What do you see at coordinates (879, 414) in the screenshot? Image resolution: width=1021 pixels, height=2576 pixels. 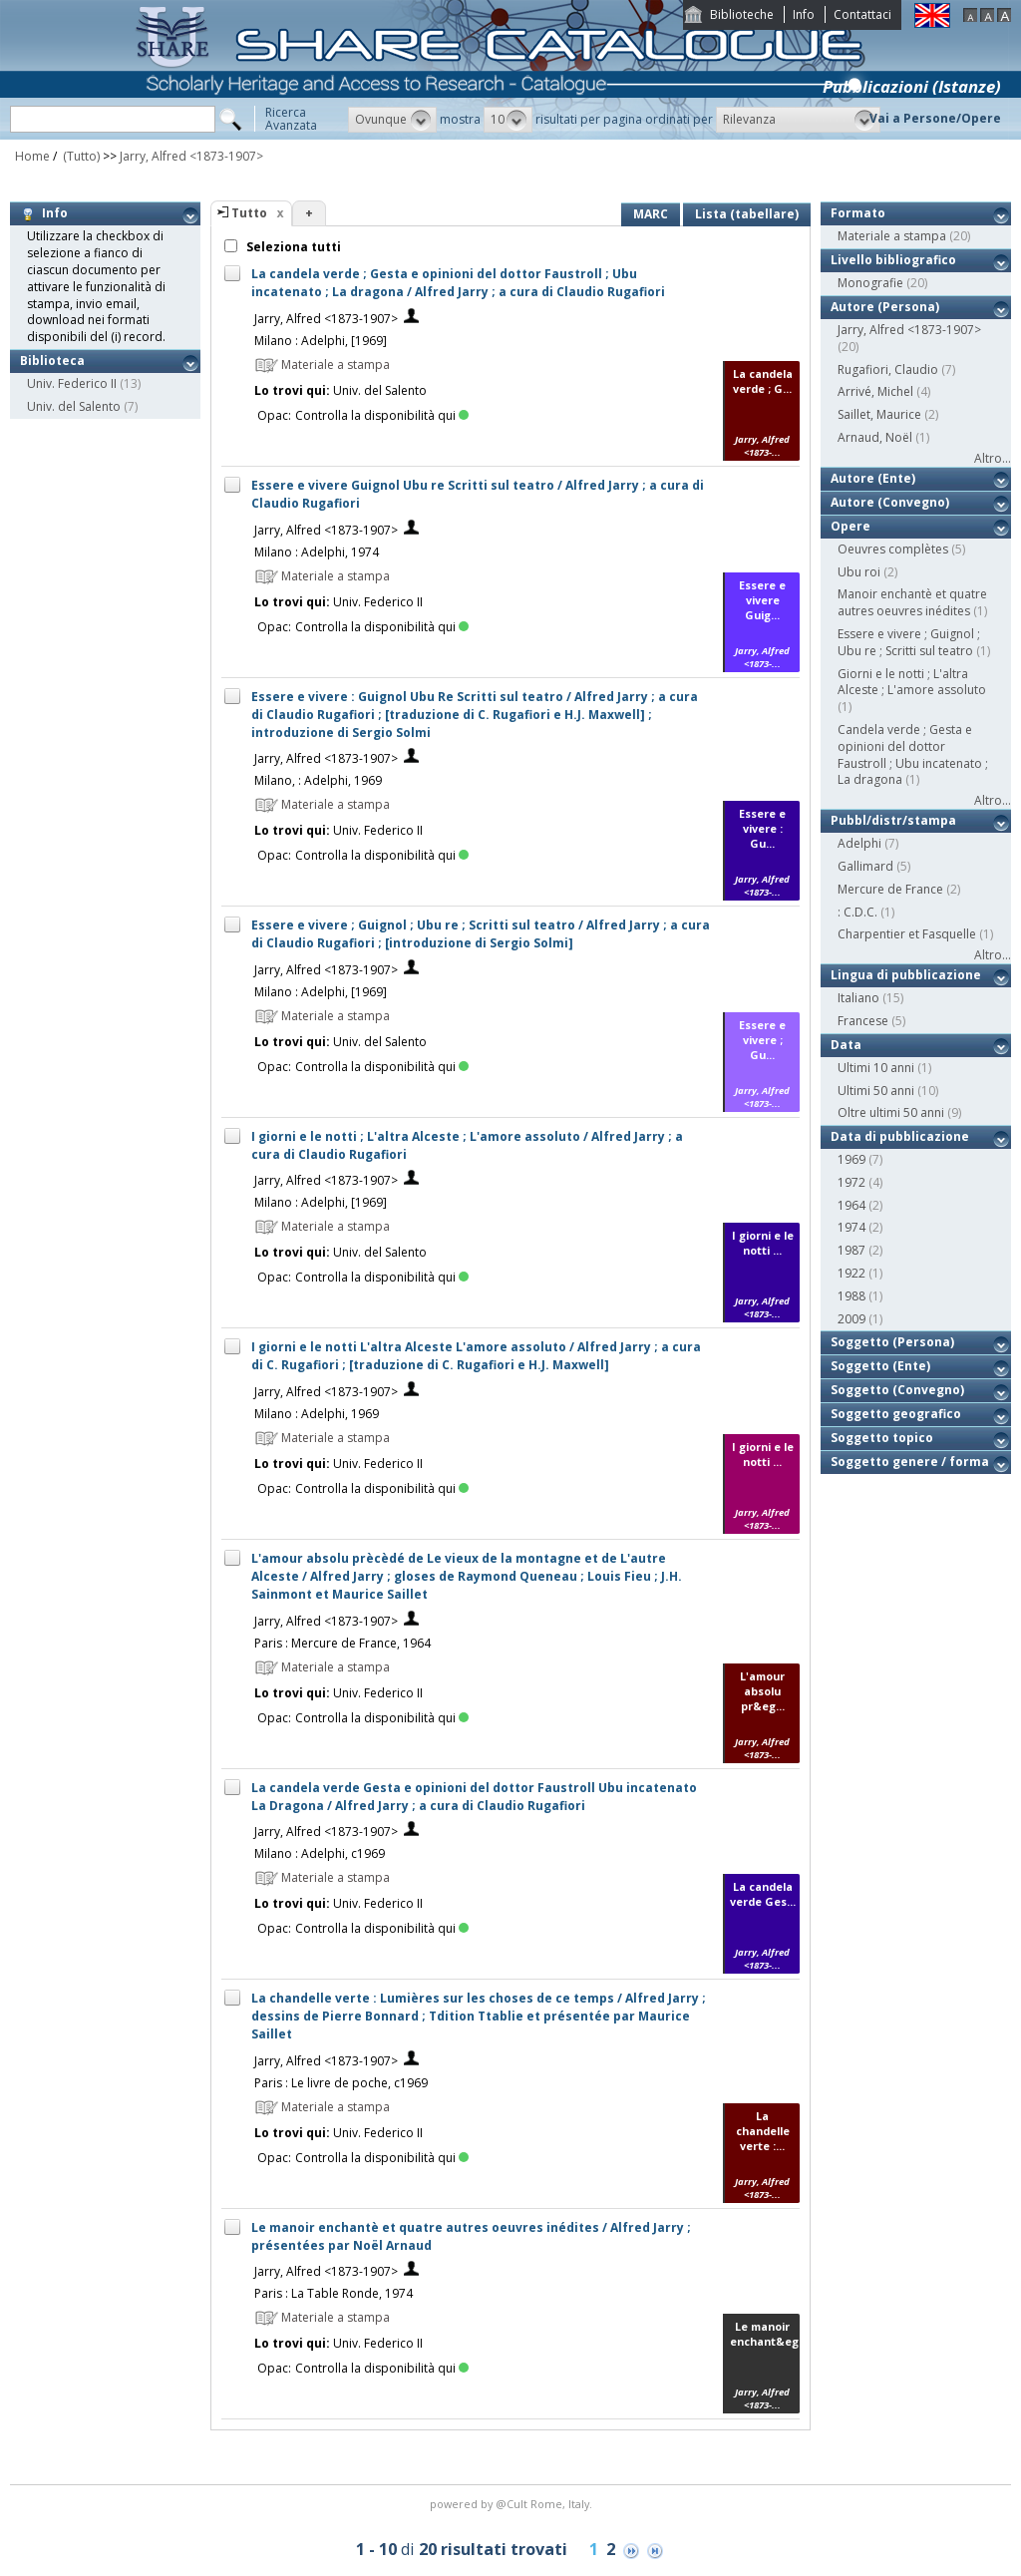 I see `Saillet, Maurice` at bounding box center [879, 414].